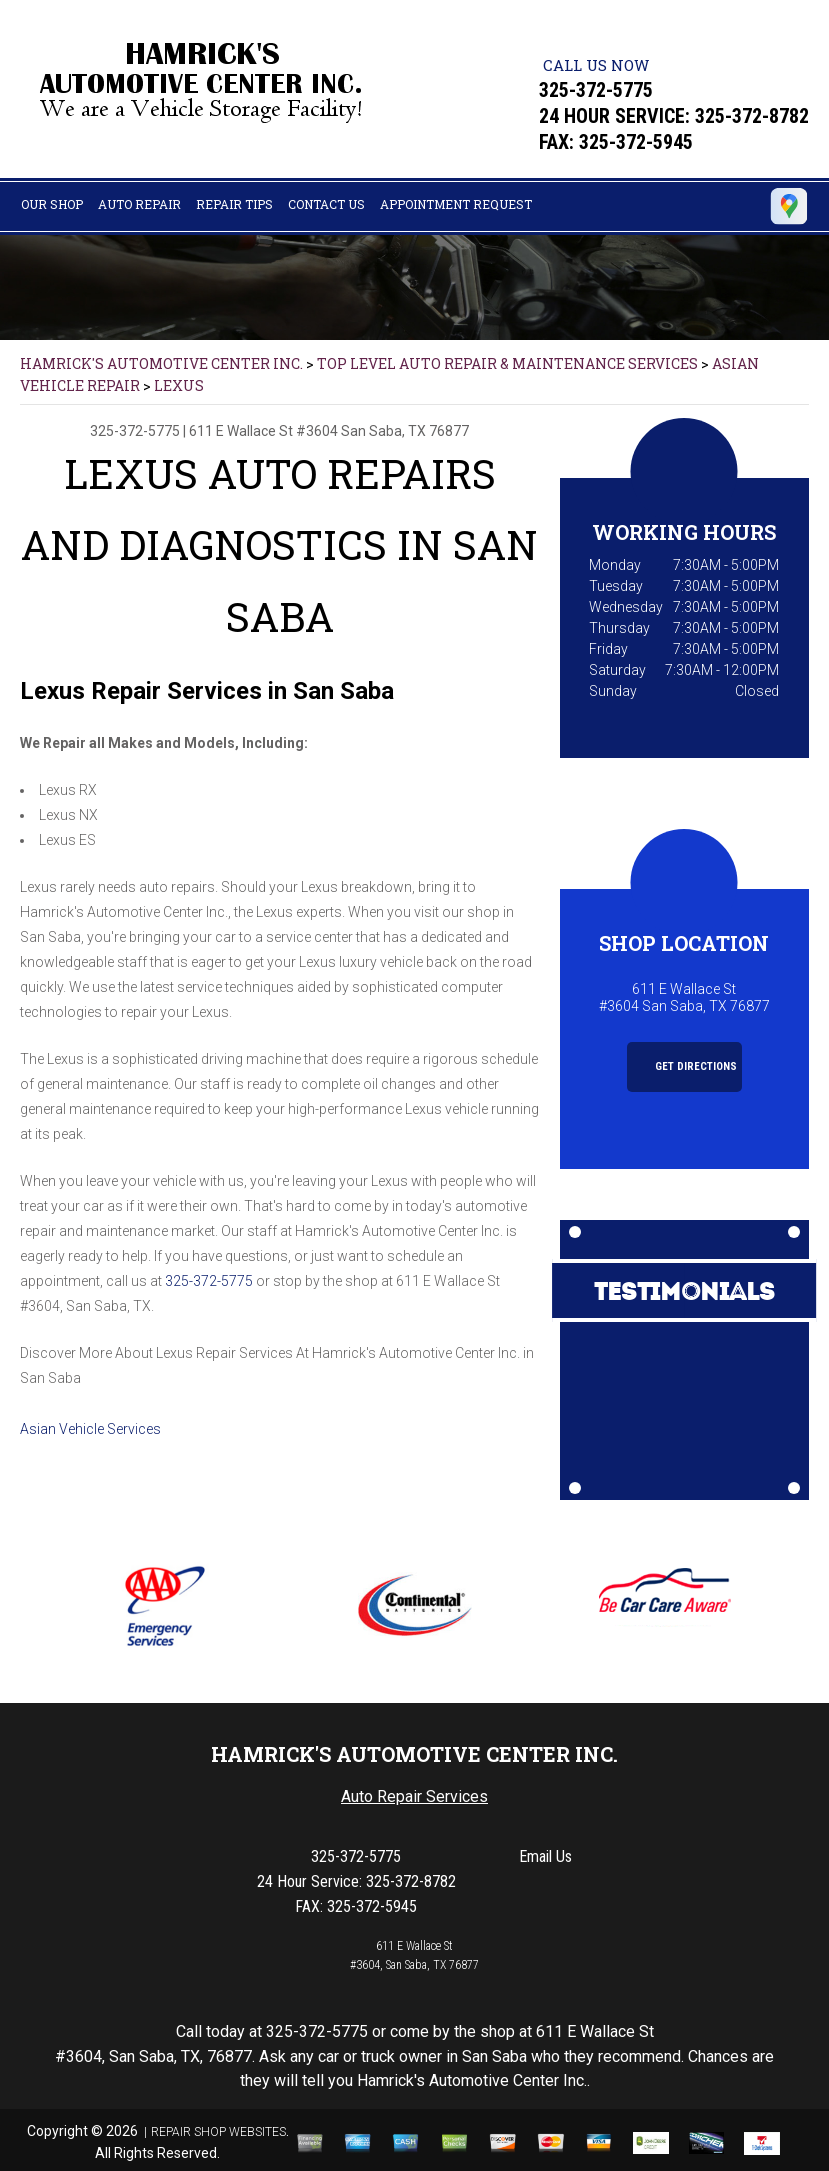  Describe the element at coordinates (234, 204) in the screenshot. I see `Repair Tips` at that location.